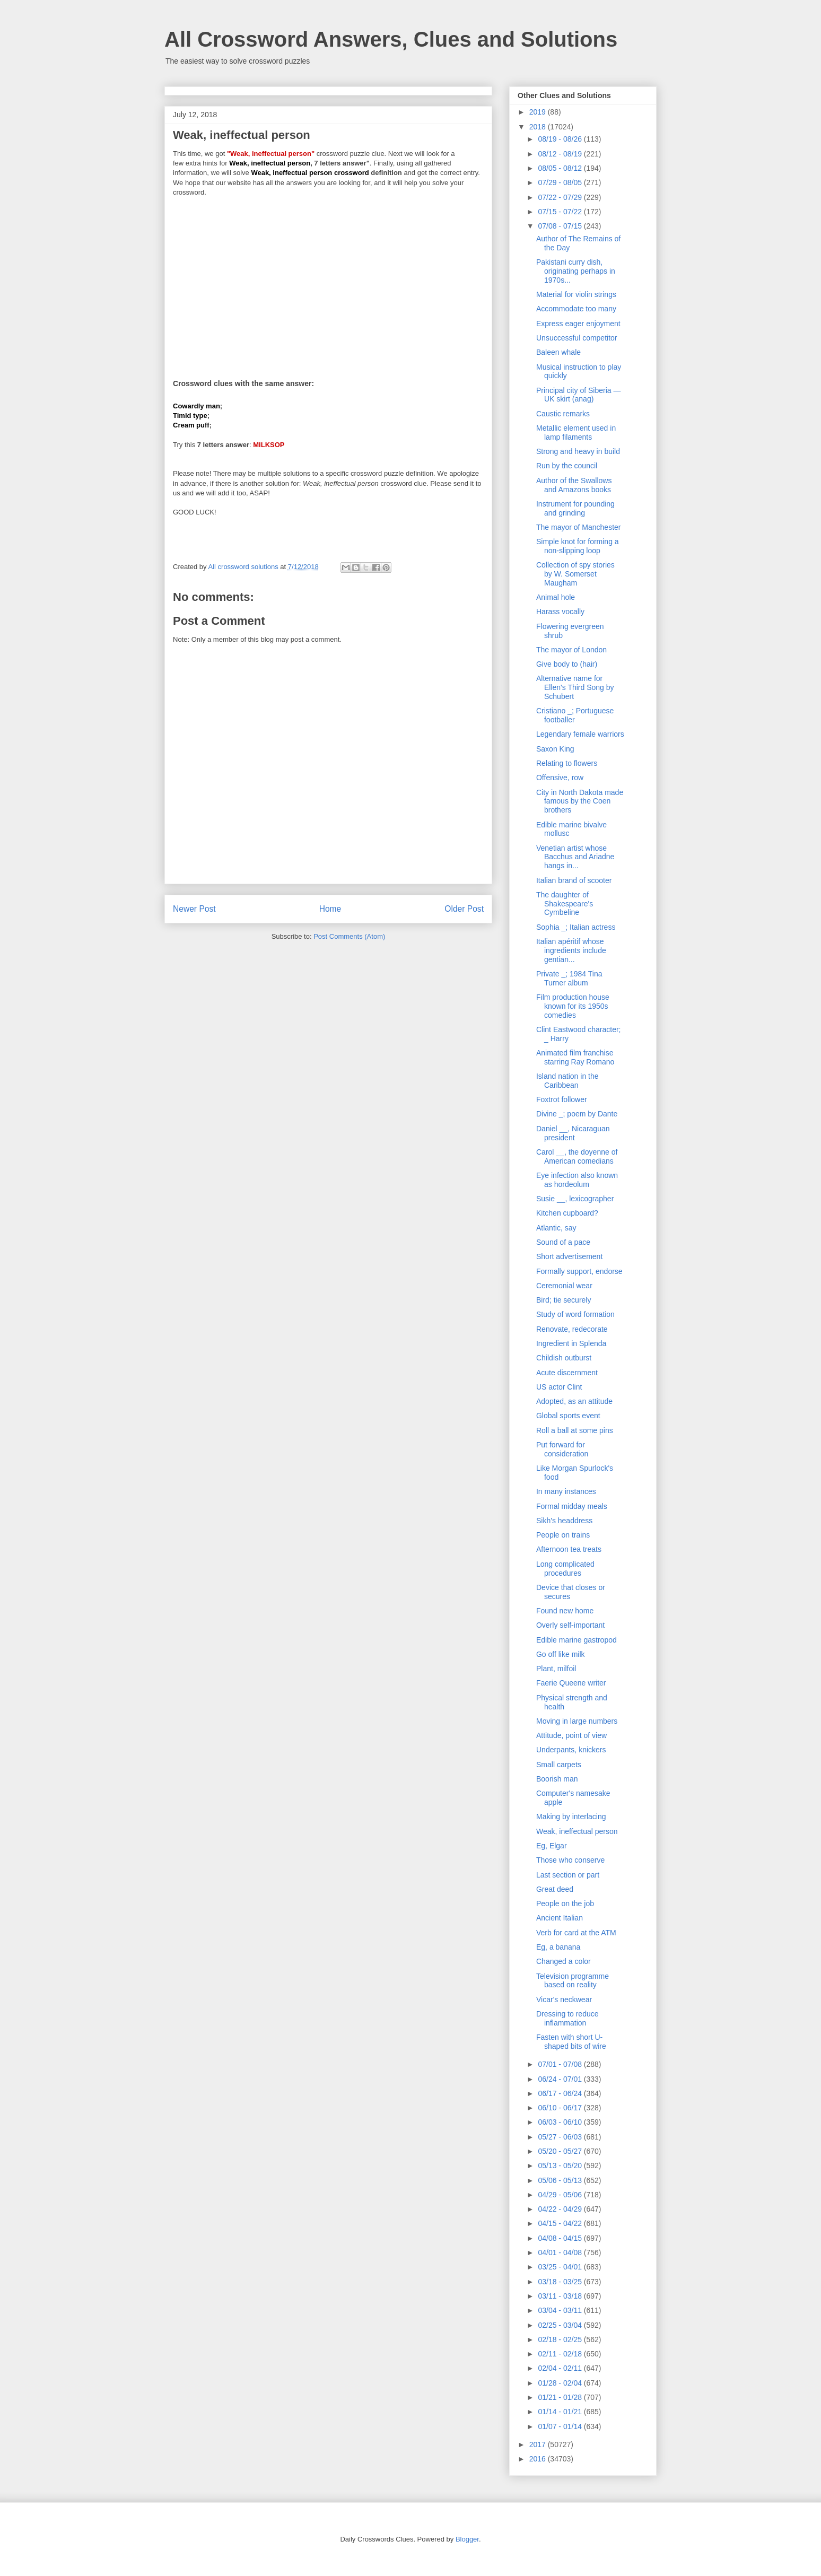  I want to click on People on the job, so click(565, 1903).